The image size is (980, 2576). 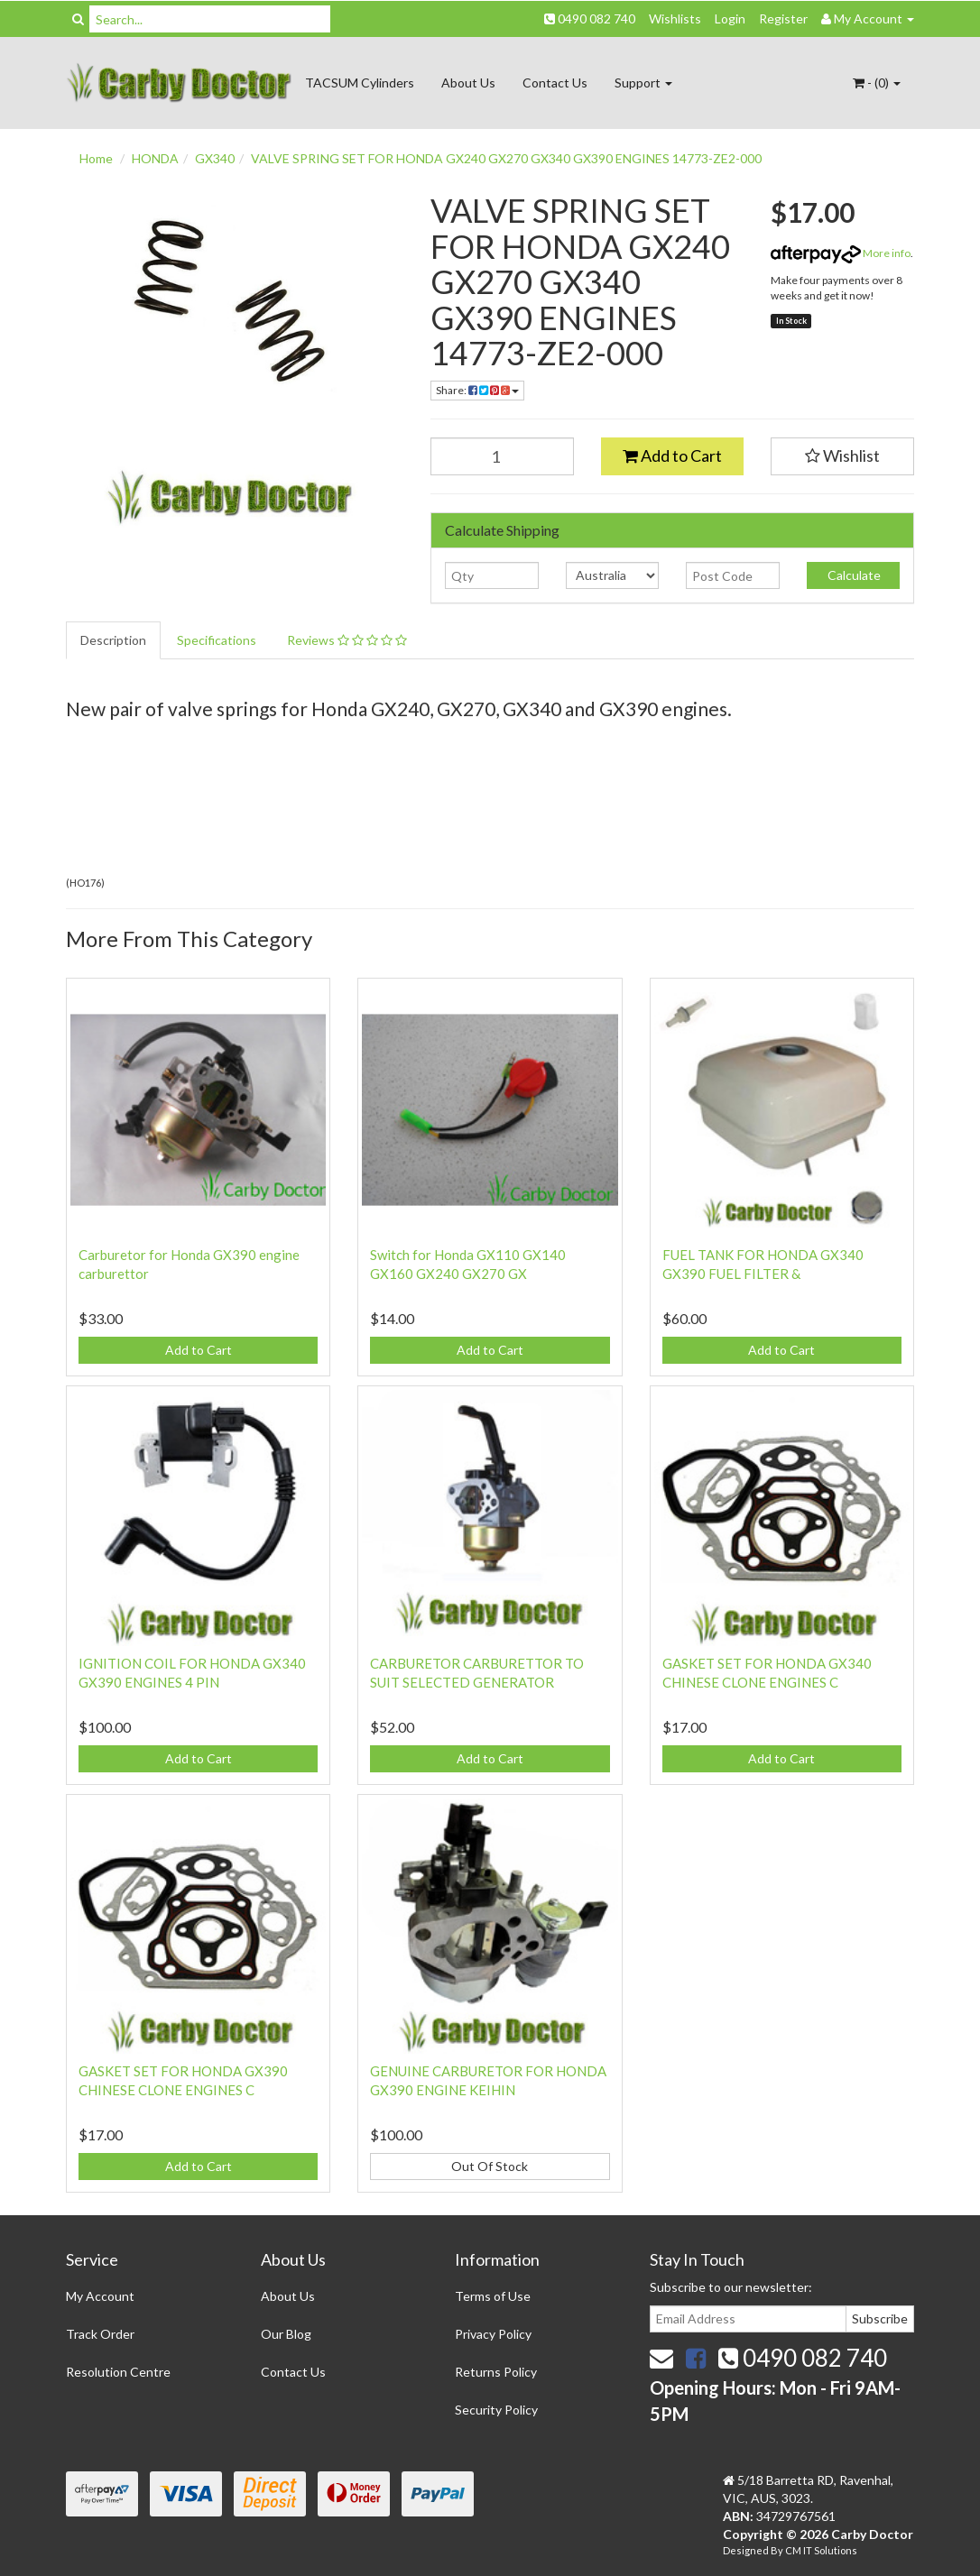 I want to click on Contact Us, so click(x=554, y=82).